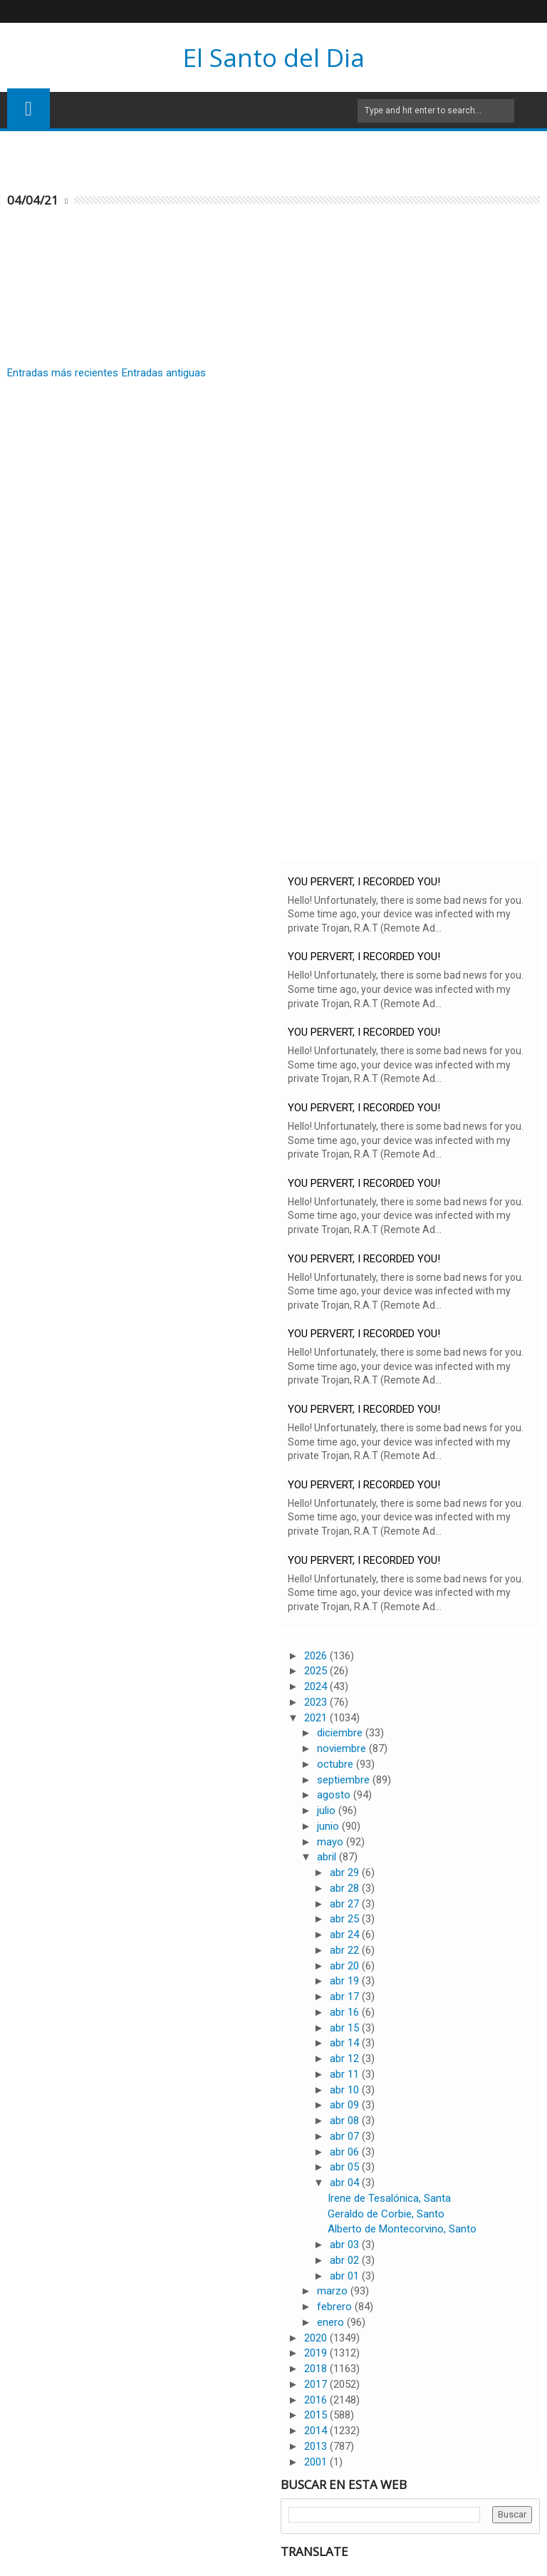  What do you see at coordinates (317, 2384) in the screenshot?
I see `2017` at bounding box center [317, 2384].